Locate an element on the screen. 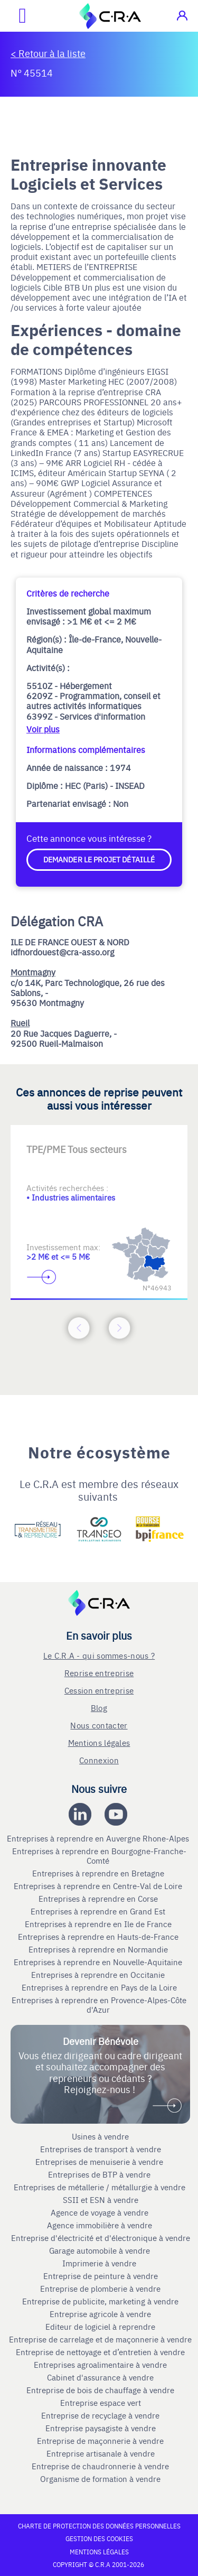 The height and width of the screenshot is (2576, 198). Le C.R.A - qui sommes-nous ? is located at coordinates (99, 1655).